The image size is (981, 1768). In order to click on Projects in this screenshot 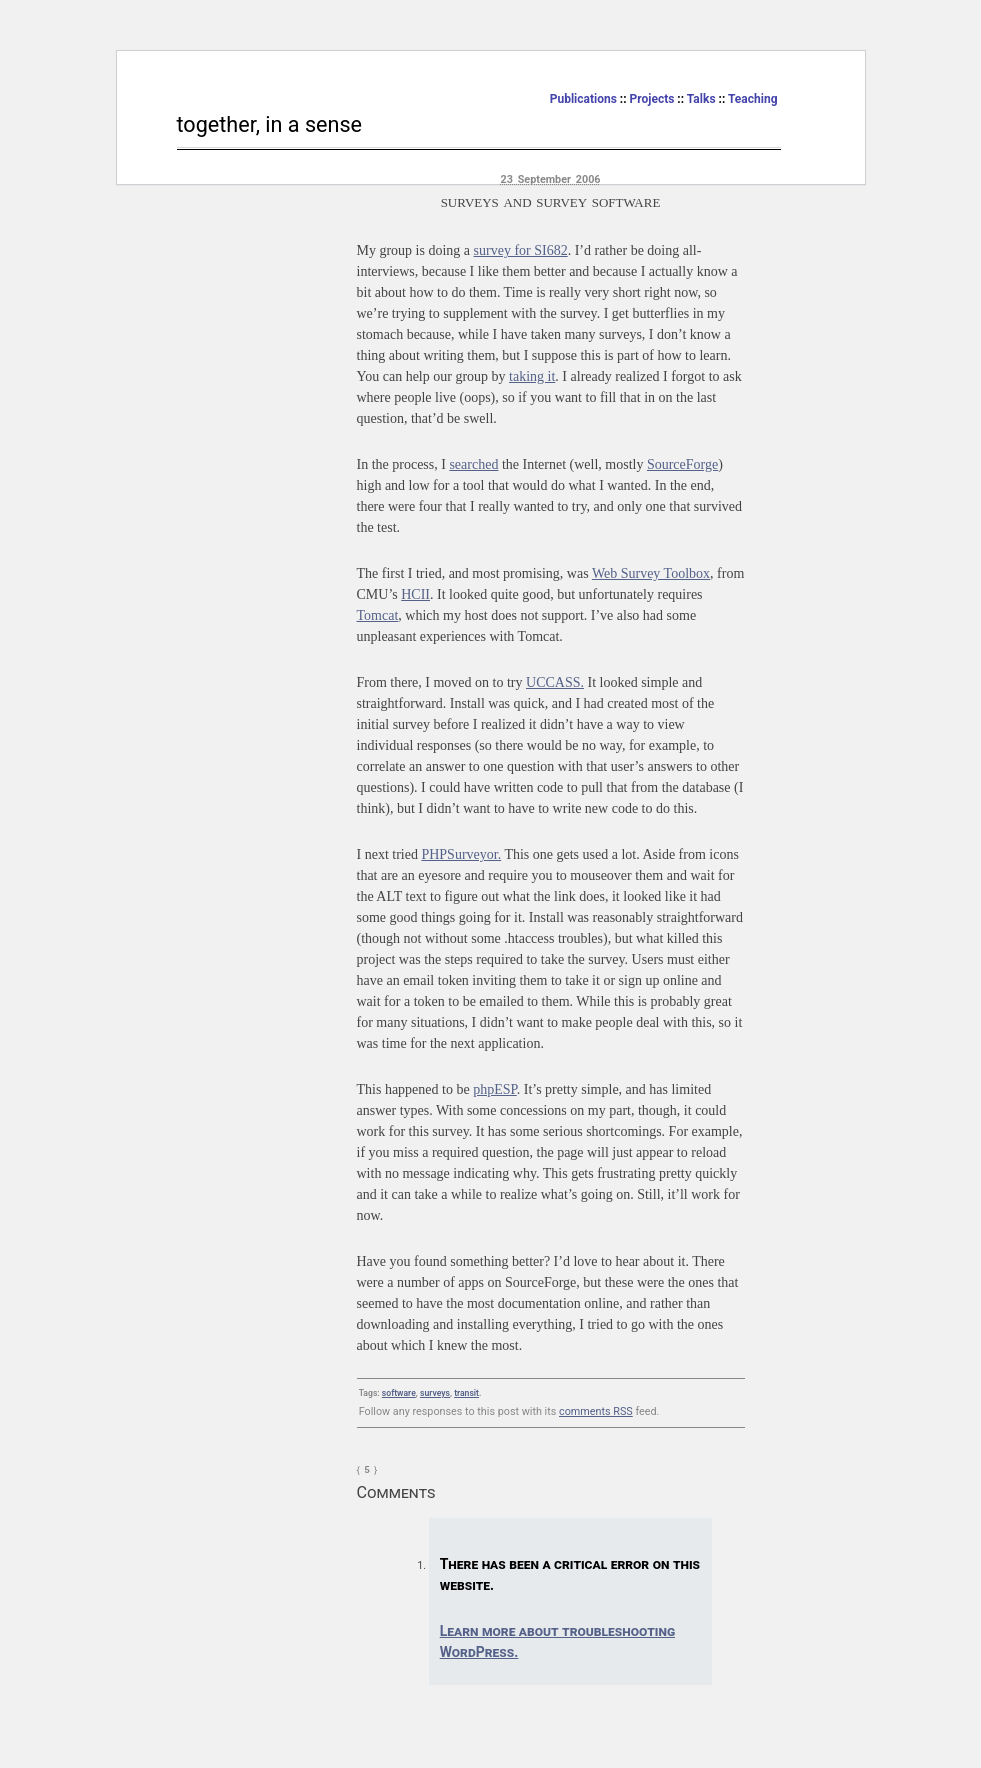, I will do `click(652, 99)`.